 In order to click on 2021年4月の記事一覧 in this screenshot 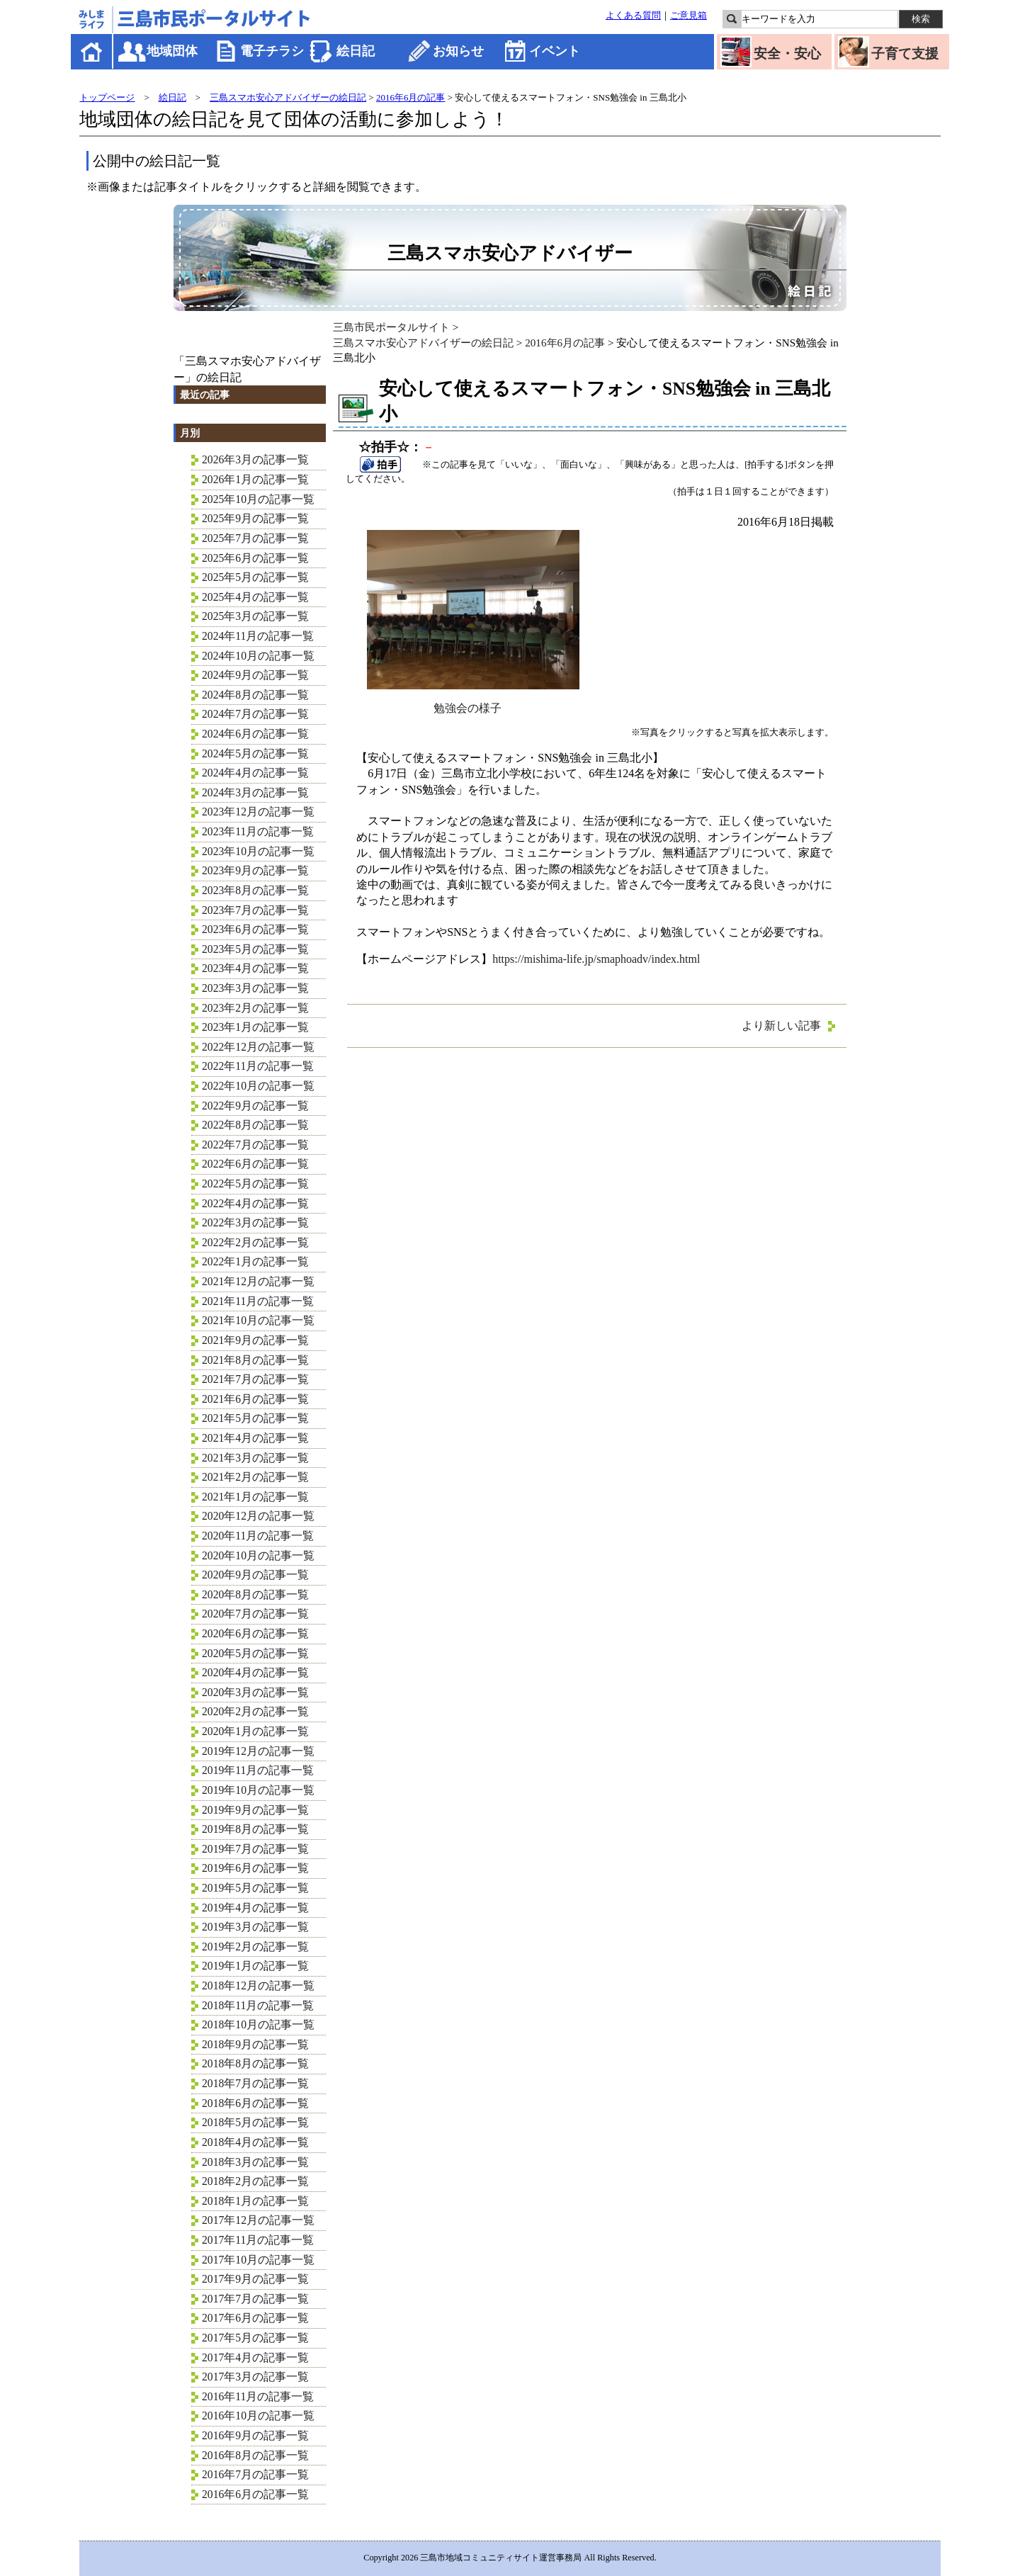, I will do `click(255, 1438)`.